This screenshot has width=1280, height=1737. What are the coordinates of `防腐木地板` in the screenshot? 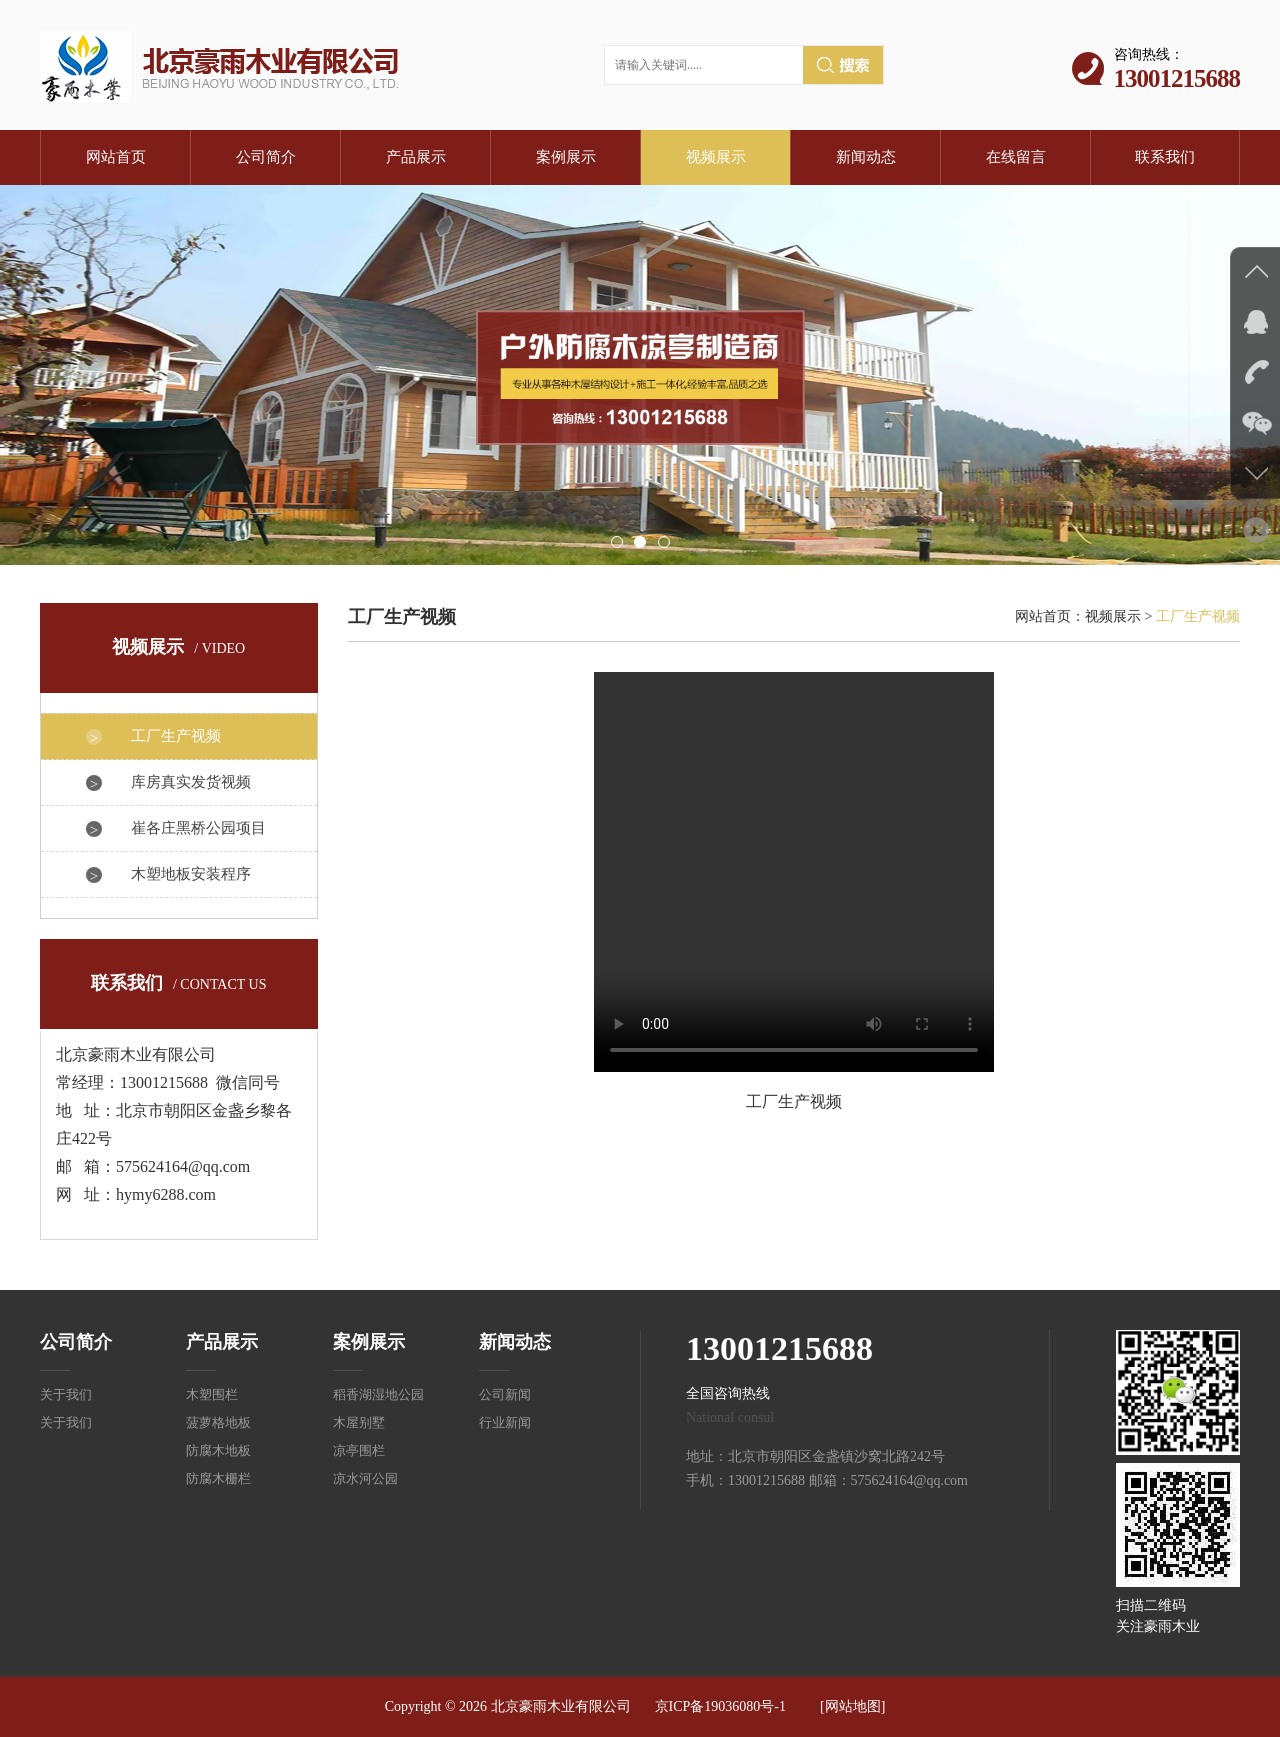 It's located at (218, 1450).